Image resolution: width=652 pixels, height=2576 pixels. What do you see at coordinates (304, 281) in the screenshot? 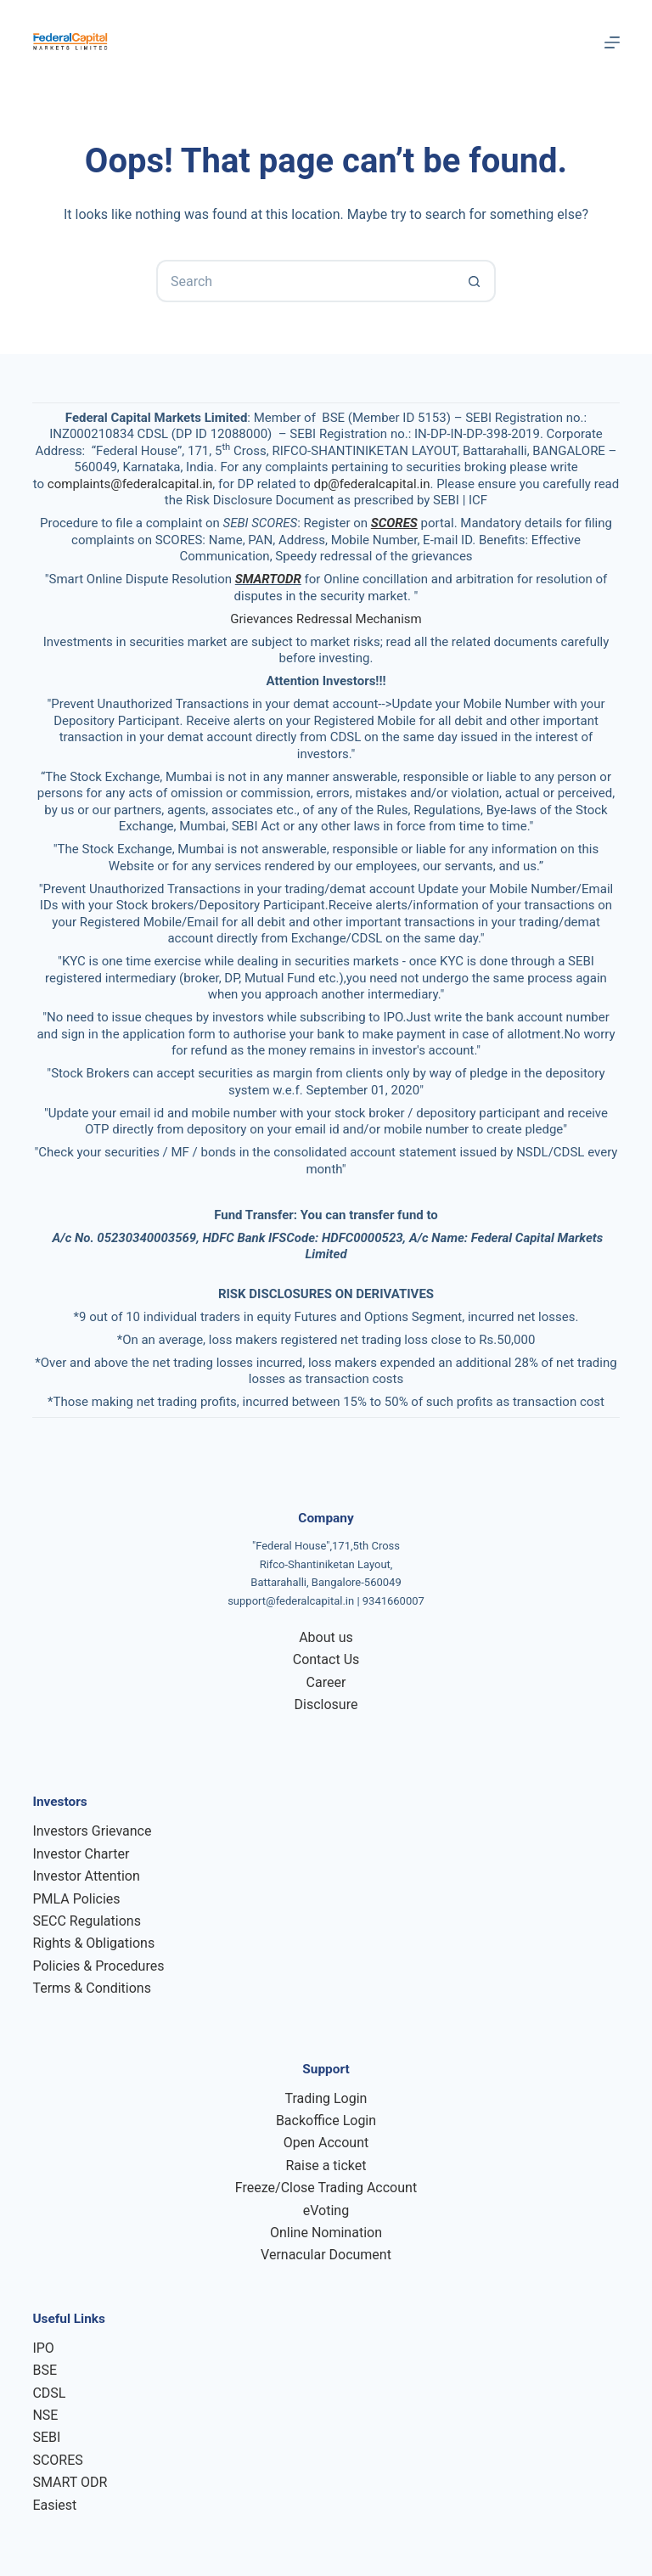
I see `[Search for...]` at bounding box center [304, 281].